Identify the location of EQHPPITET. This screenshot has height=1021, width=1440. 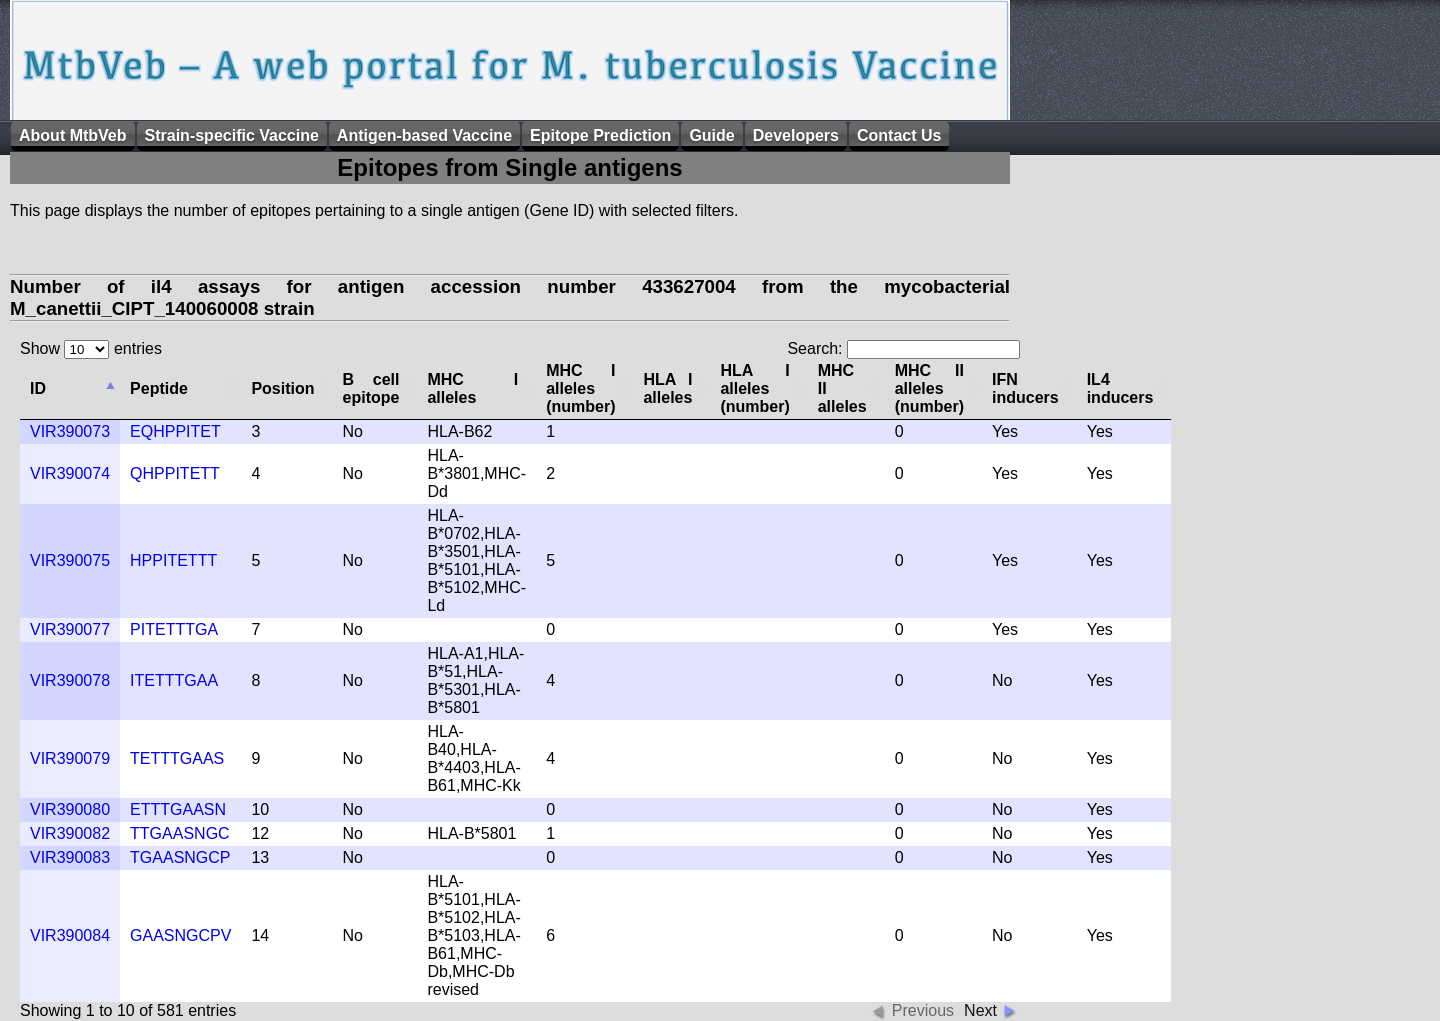
(175, 431).